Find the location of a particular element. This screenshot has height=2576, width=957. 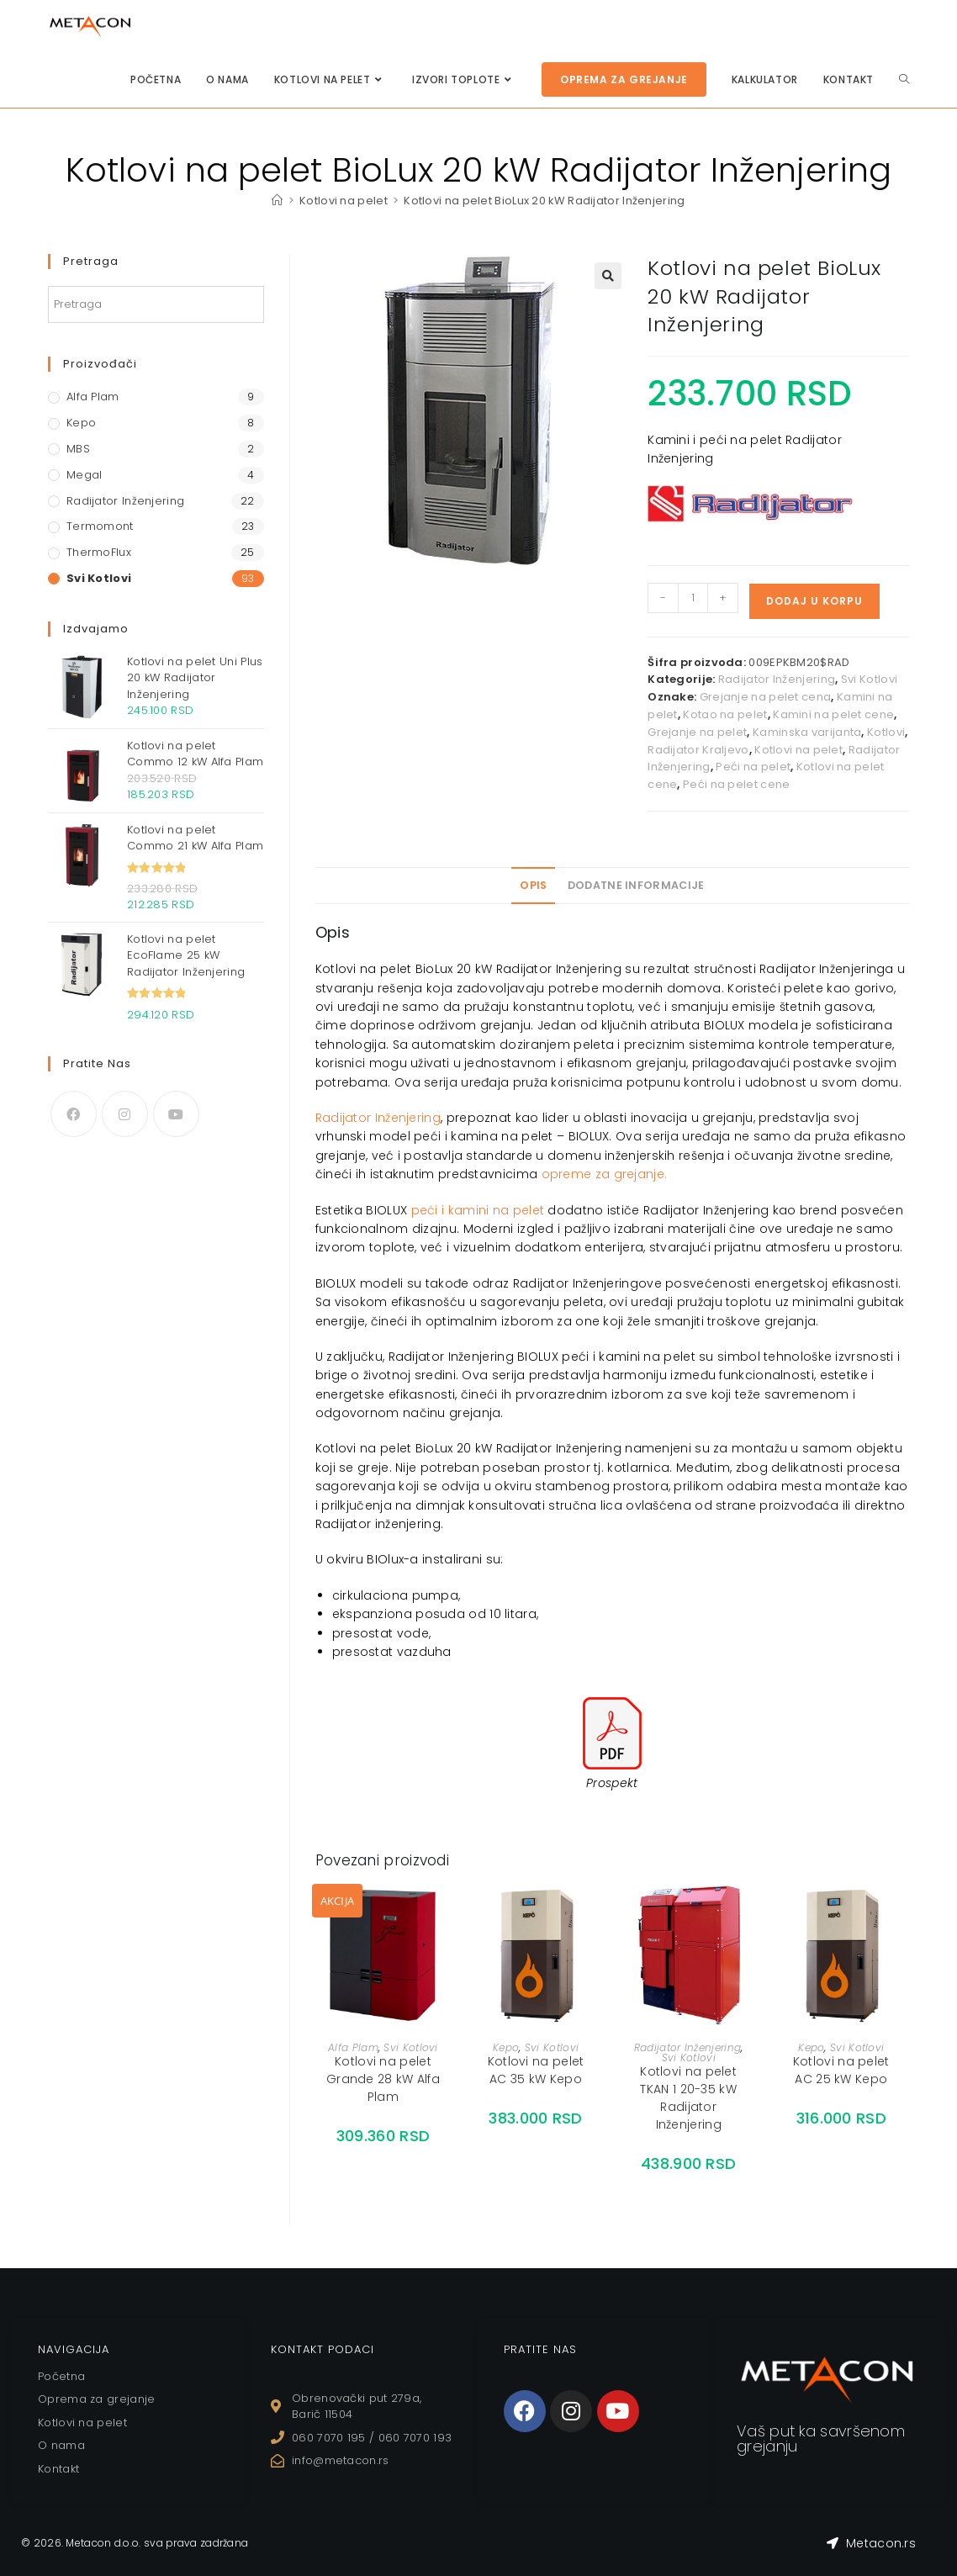

[Facebook] is located at coordinates (73, 1114).